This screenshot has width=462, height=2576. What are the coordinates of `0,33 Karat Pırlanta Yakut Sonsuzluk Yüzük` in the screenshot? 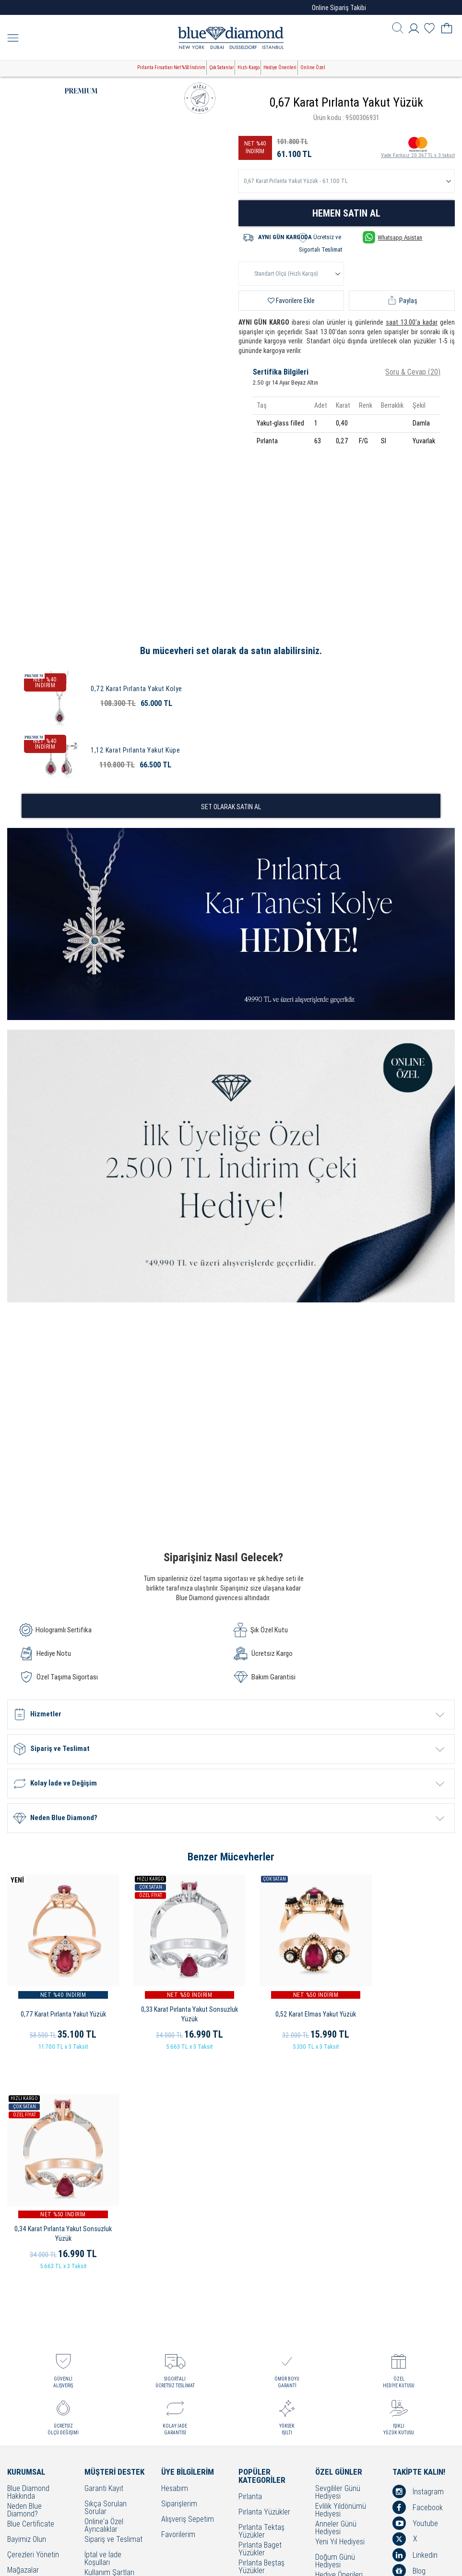 It's located at (173, 2003).